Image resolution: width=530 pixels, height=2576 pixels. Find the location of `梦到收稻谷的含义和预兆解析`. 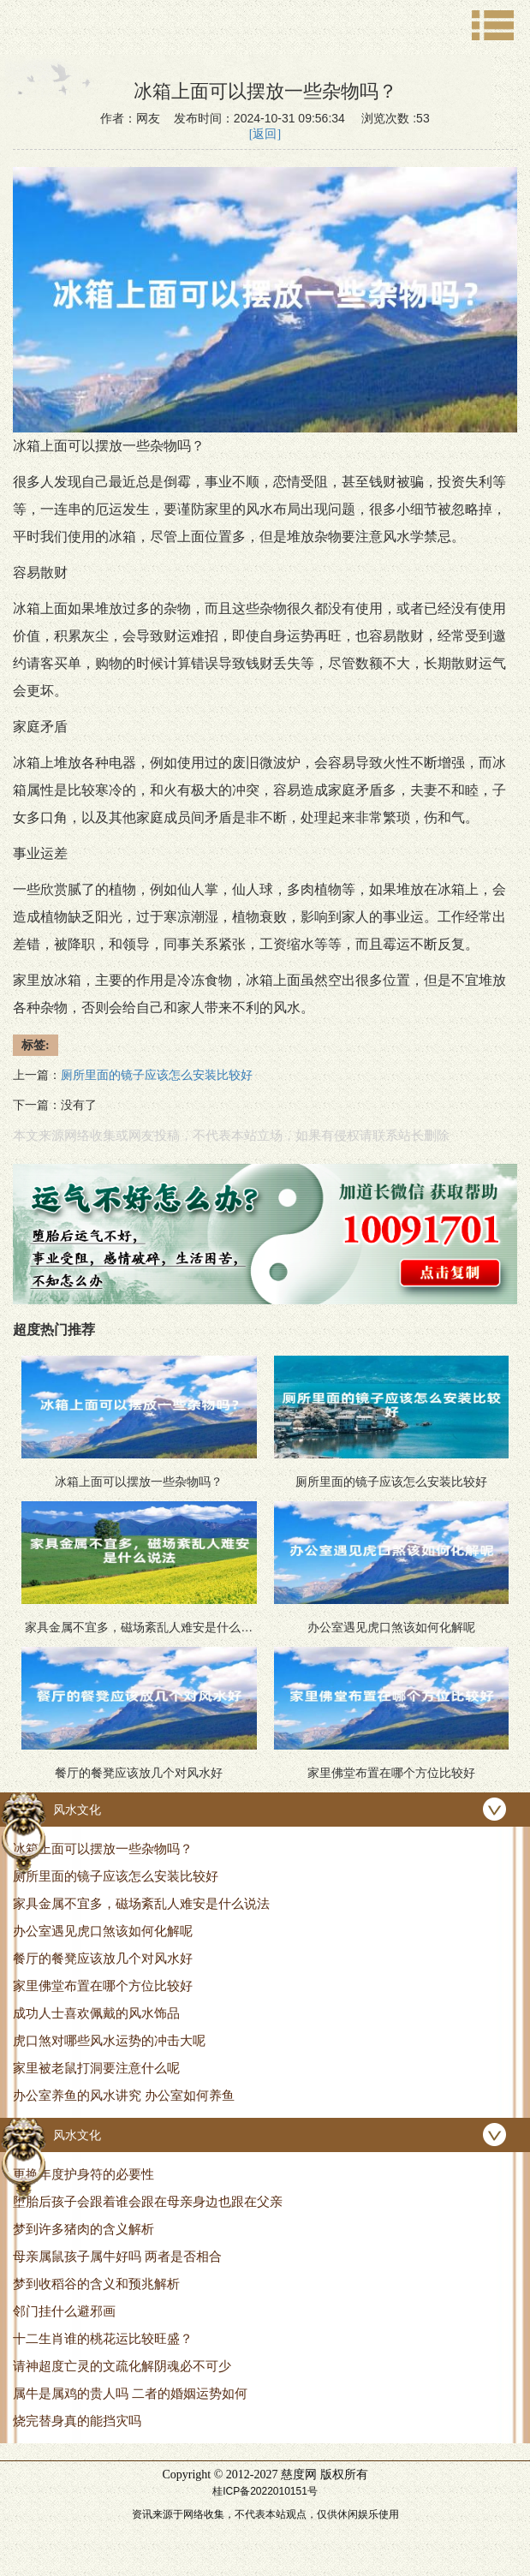

梦到收稻谷的含义和预兆解析 is located at coordinates (96, 2283).